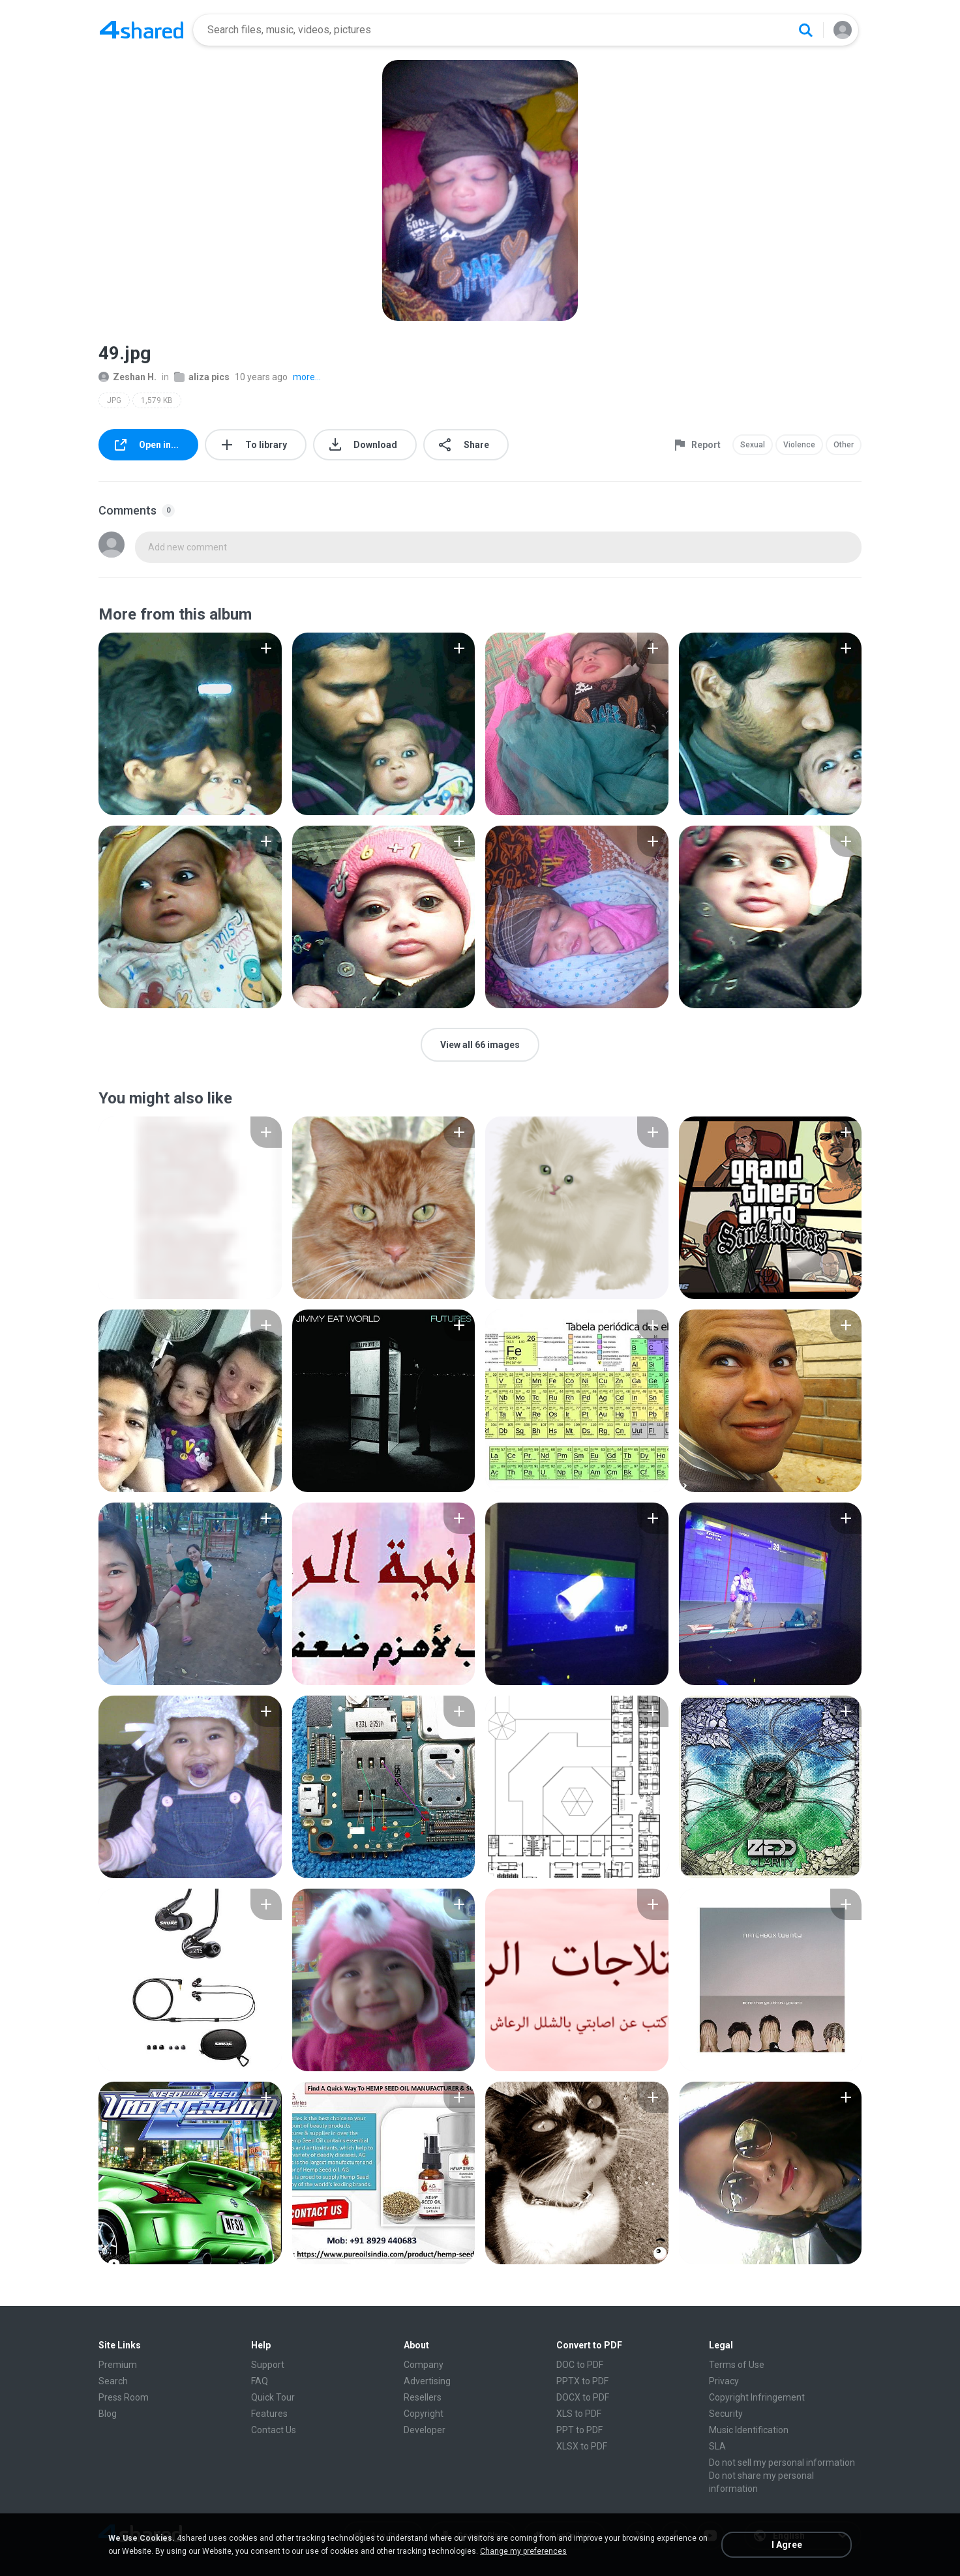  I want to click on SLA, so click(717, 2446).